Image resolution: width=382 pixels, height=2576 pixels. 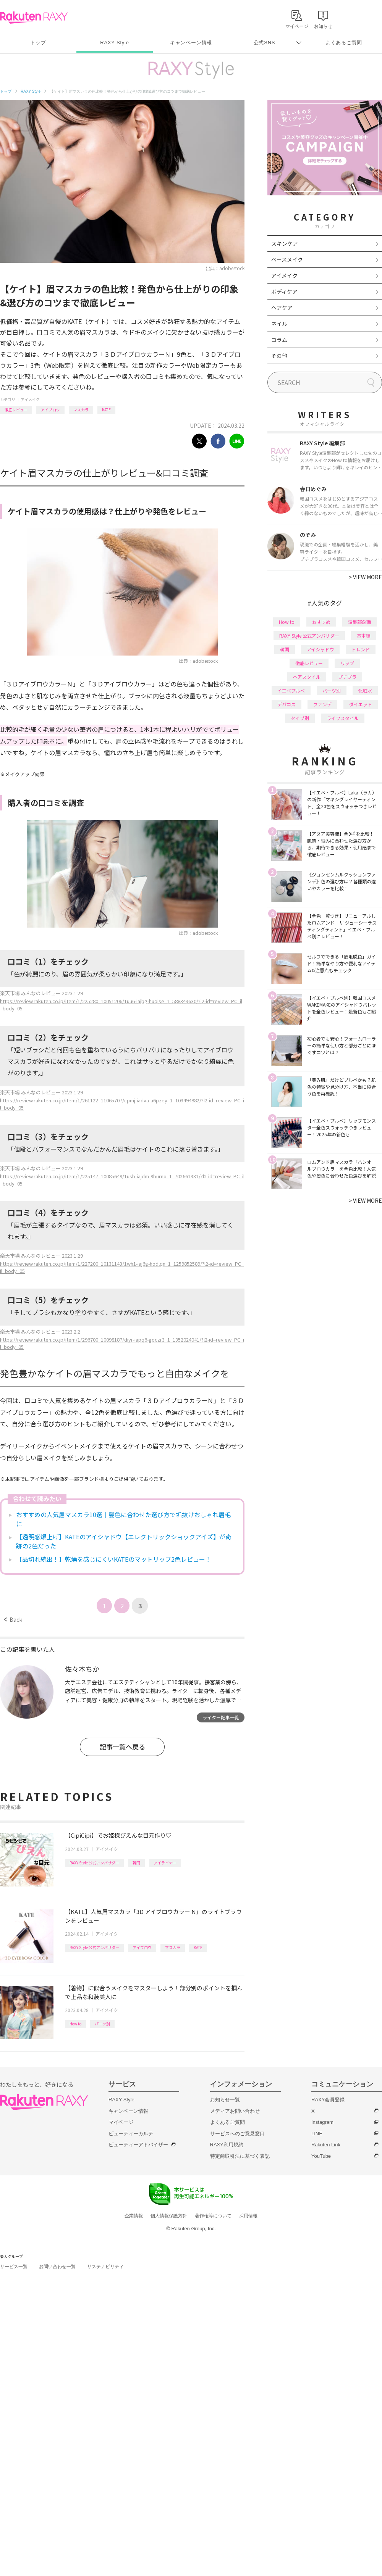 What do you see at coordinates (50, 409) in the screenshot?
I see `アイブロウ` at bounding box center [50, 409].